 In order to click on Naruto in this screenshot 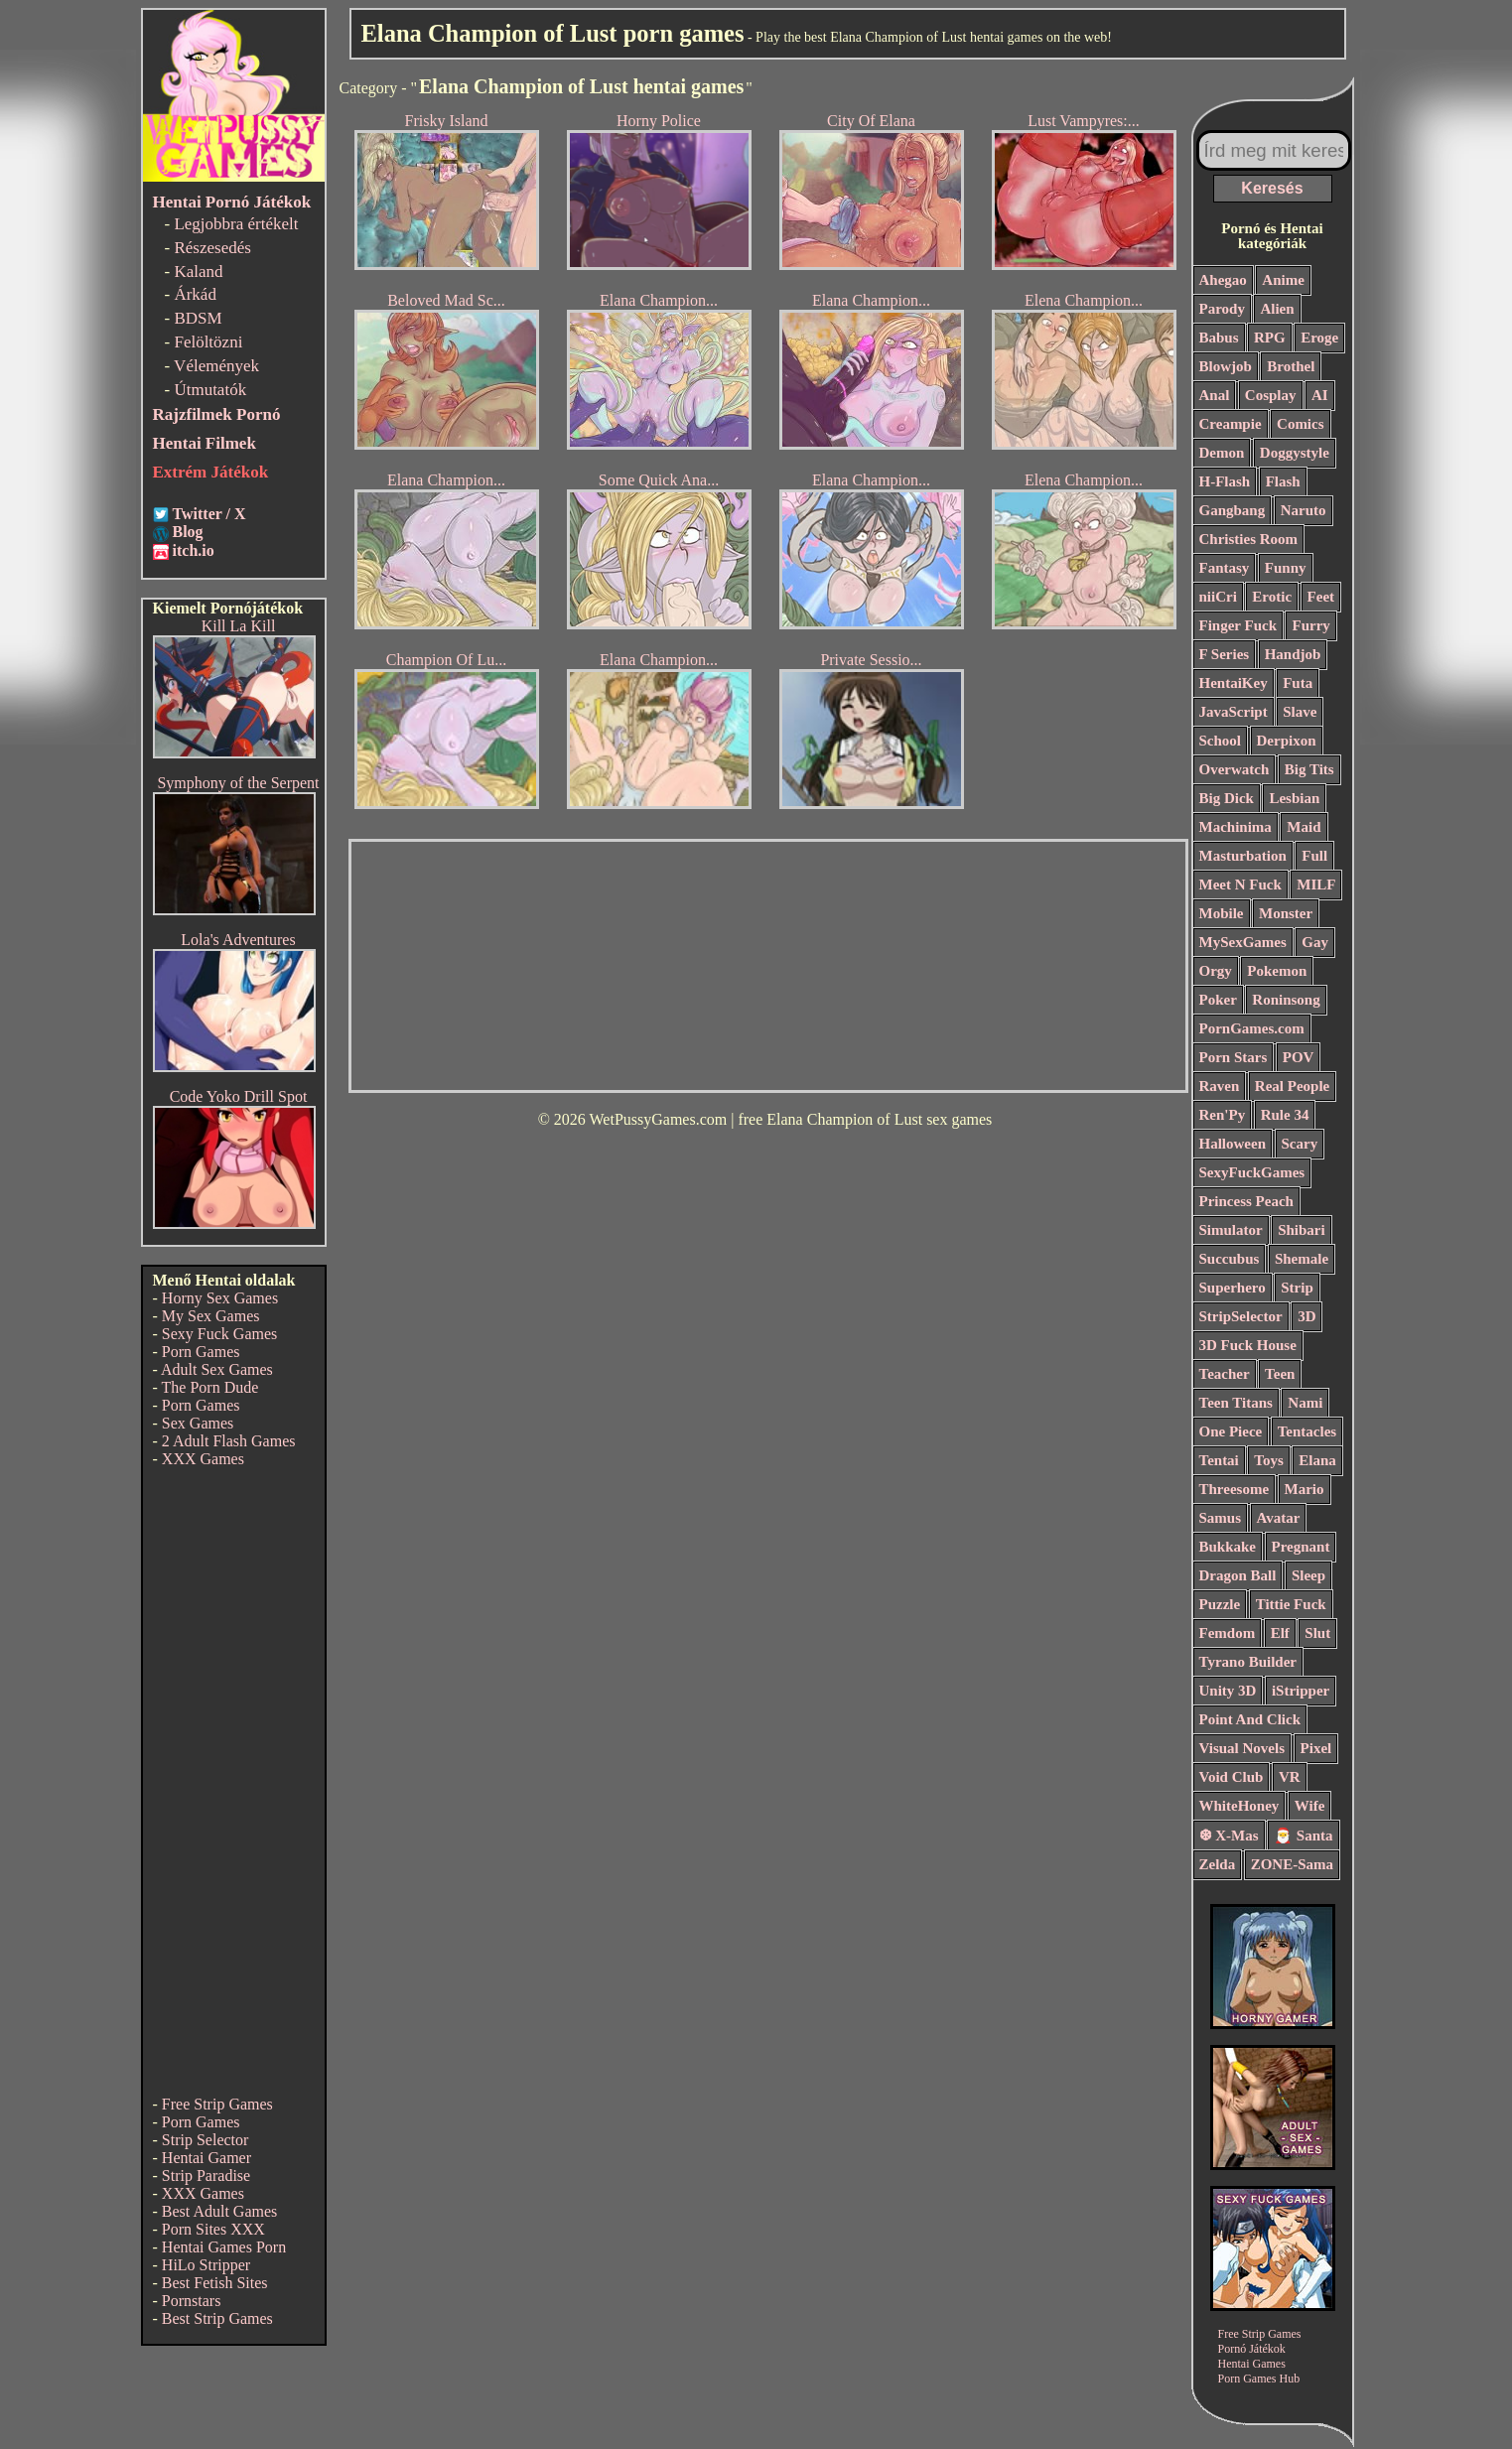, I will do `click(1303, 510)`.